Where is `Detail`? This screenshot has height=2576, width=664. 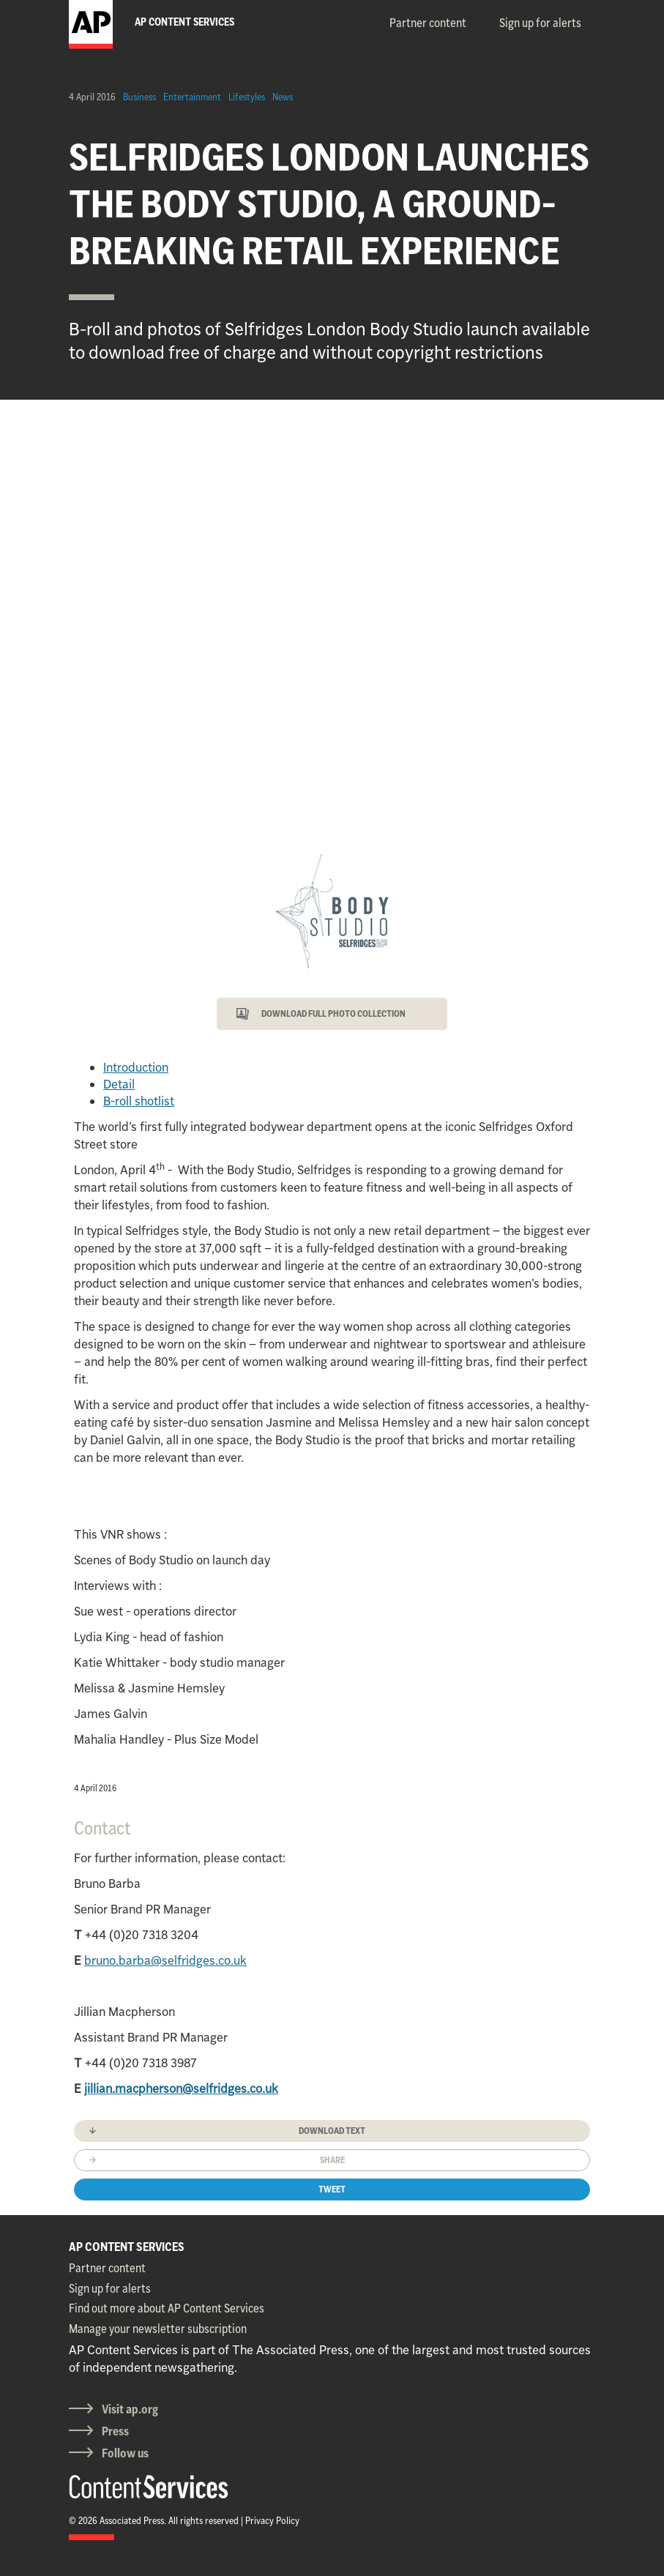 Detail is located at coordinates (119, 1084).